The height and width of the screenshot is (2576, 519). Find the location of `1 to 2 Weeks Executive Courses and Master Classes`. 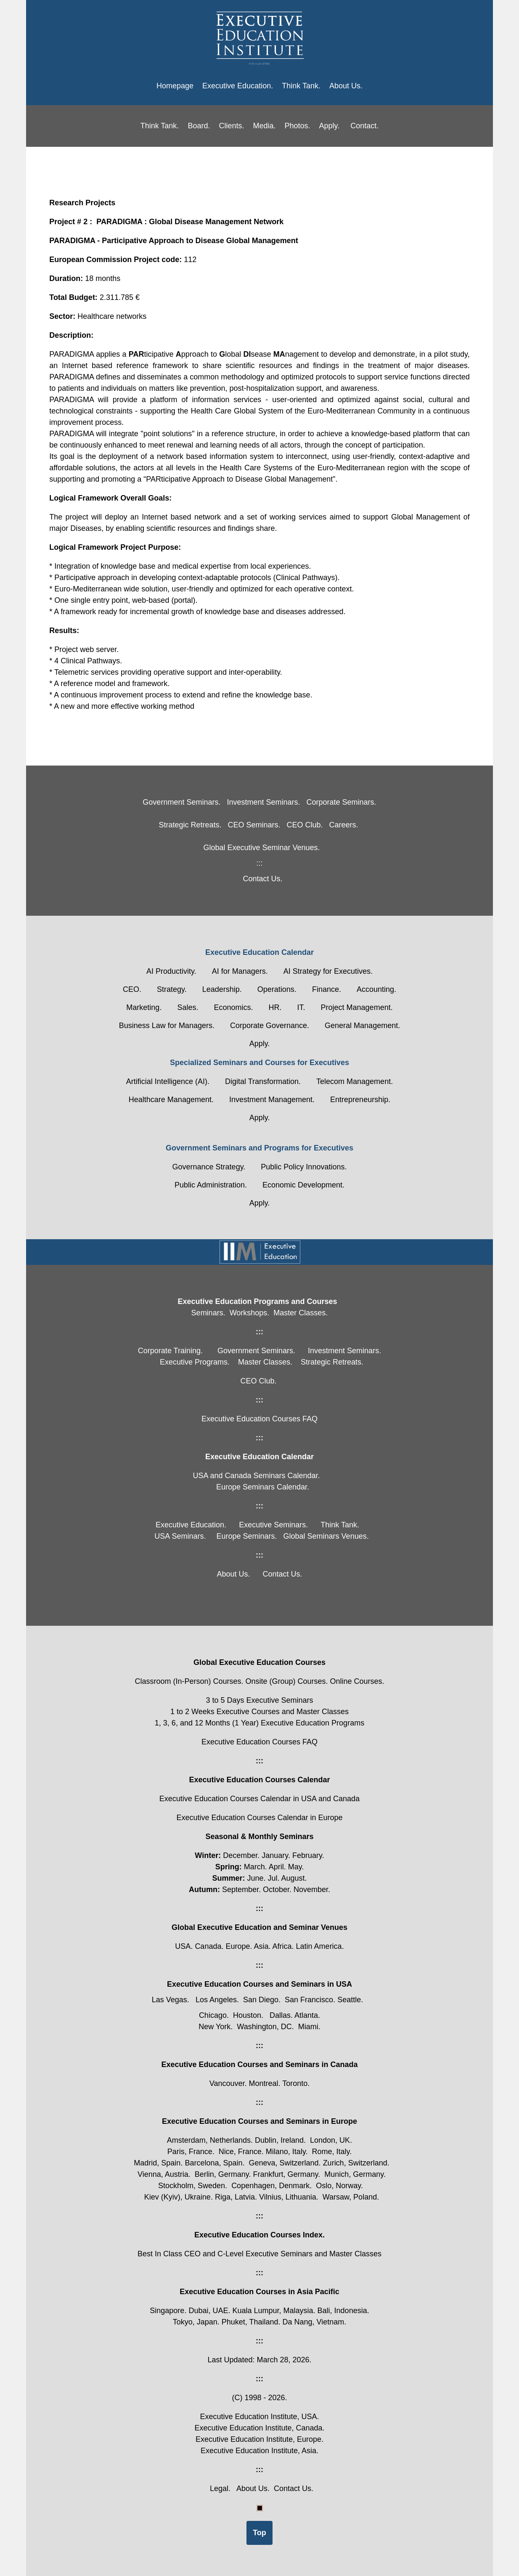

1 to 2 Weeks Executive Courses and Master Classes is located at coordinates (259, 1711).